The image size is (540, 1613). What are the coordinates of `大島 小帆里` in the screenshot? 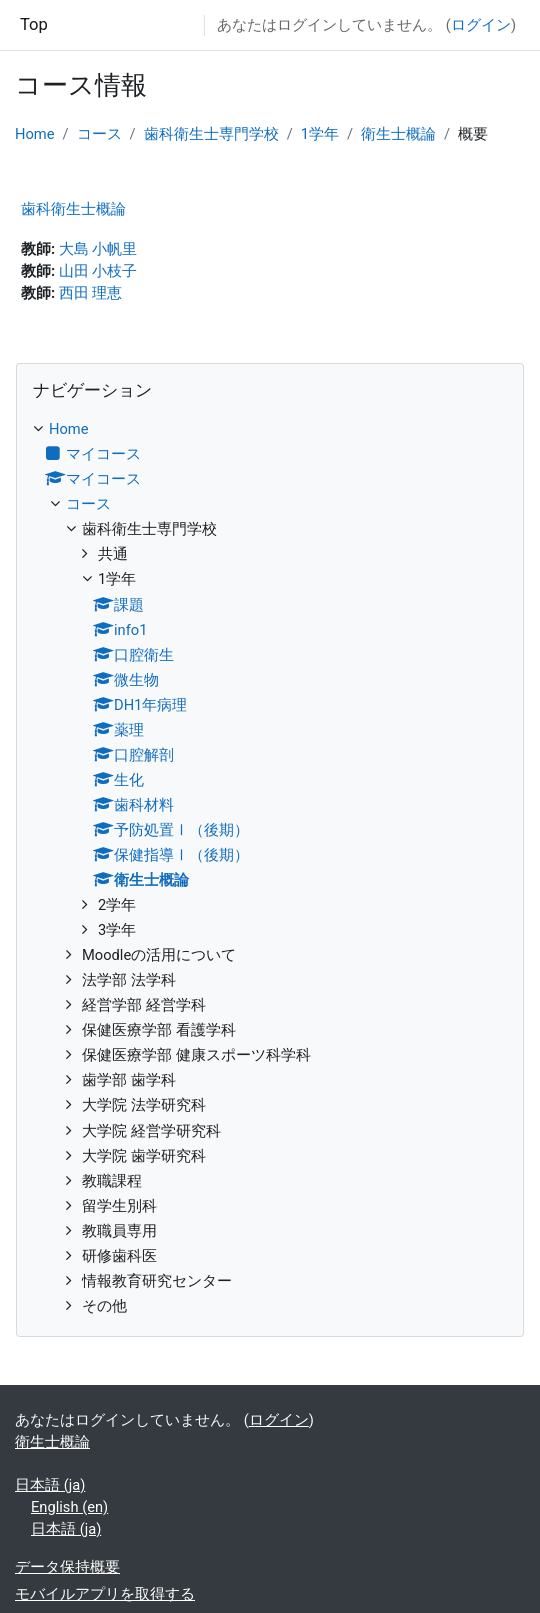 It's located at (98, 249).